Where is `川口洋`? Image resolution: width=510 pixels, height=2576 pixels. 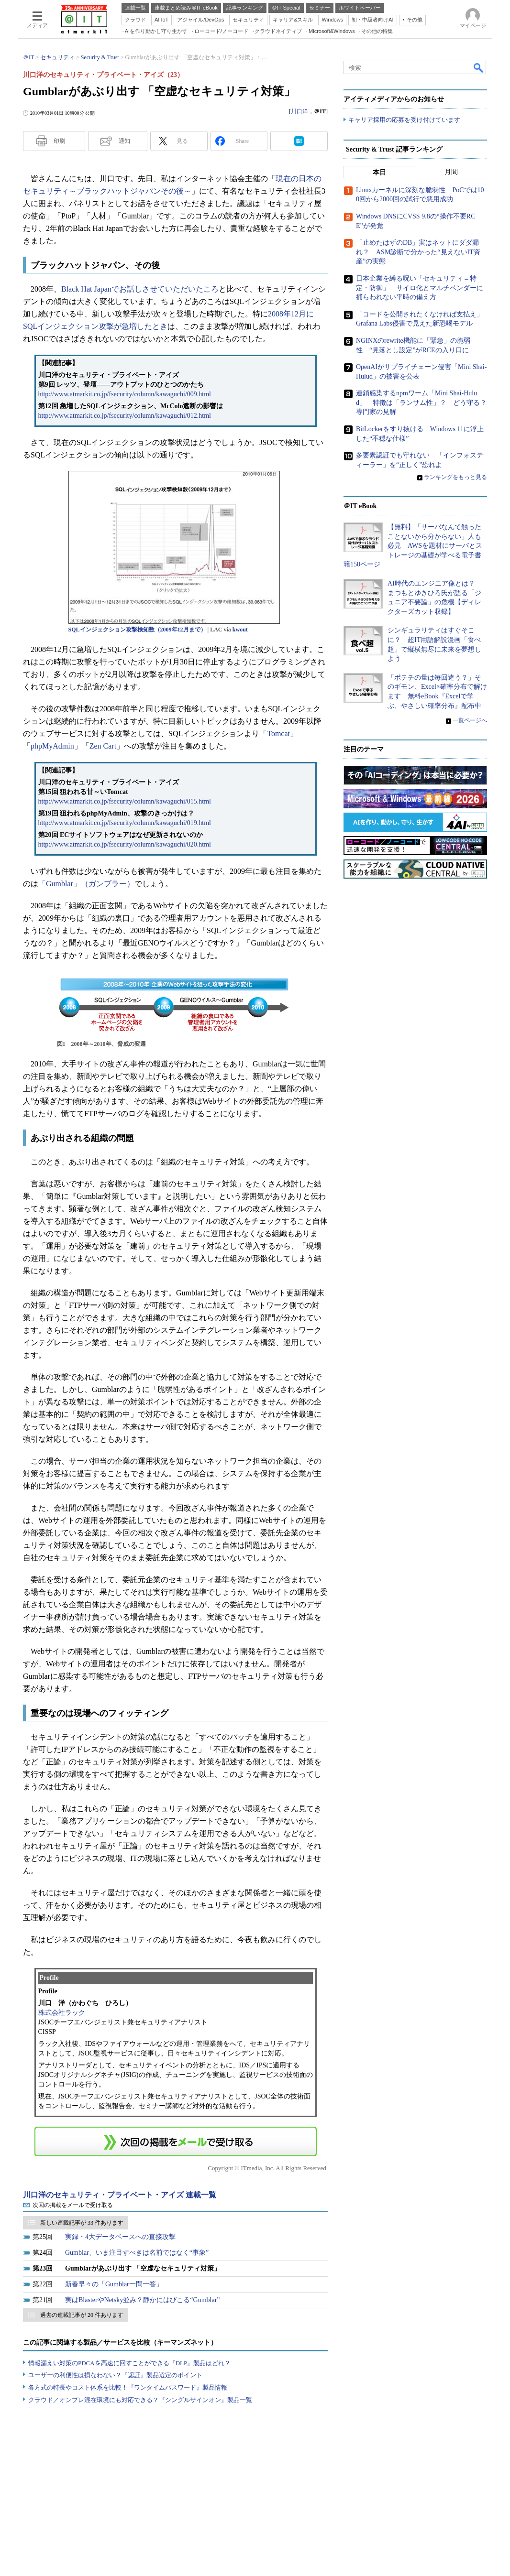
川口洋 is located at coordinates (299, 111).